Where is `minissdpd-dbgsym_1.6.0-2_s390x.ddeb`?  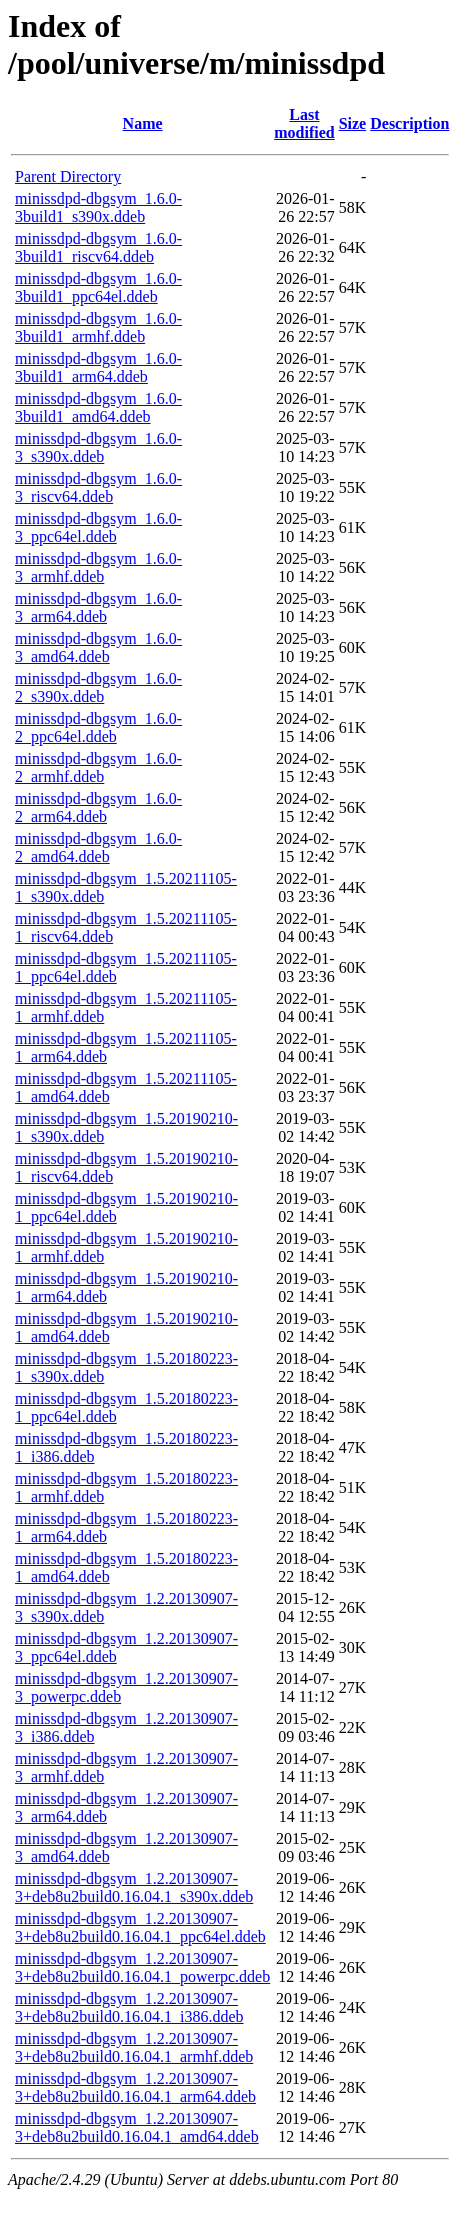 minissdpd-dbgsym_1.6.0-2_s390x.ddeb is located at coordinates (98, 687).